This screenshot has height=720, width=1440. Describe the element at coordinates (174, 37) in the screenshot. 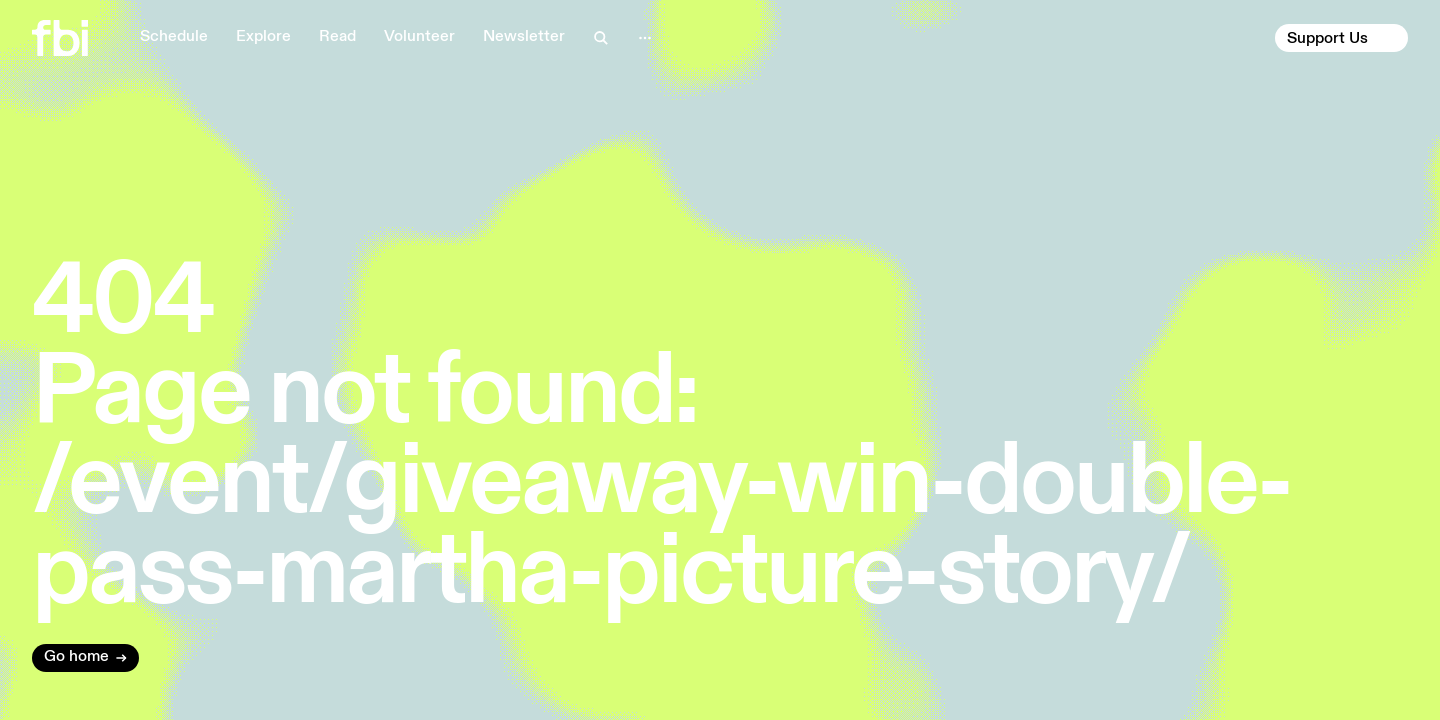

I see `Schedule` at that location.